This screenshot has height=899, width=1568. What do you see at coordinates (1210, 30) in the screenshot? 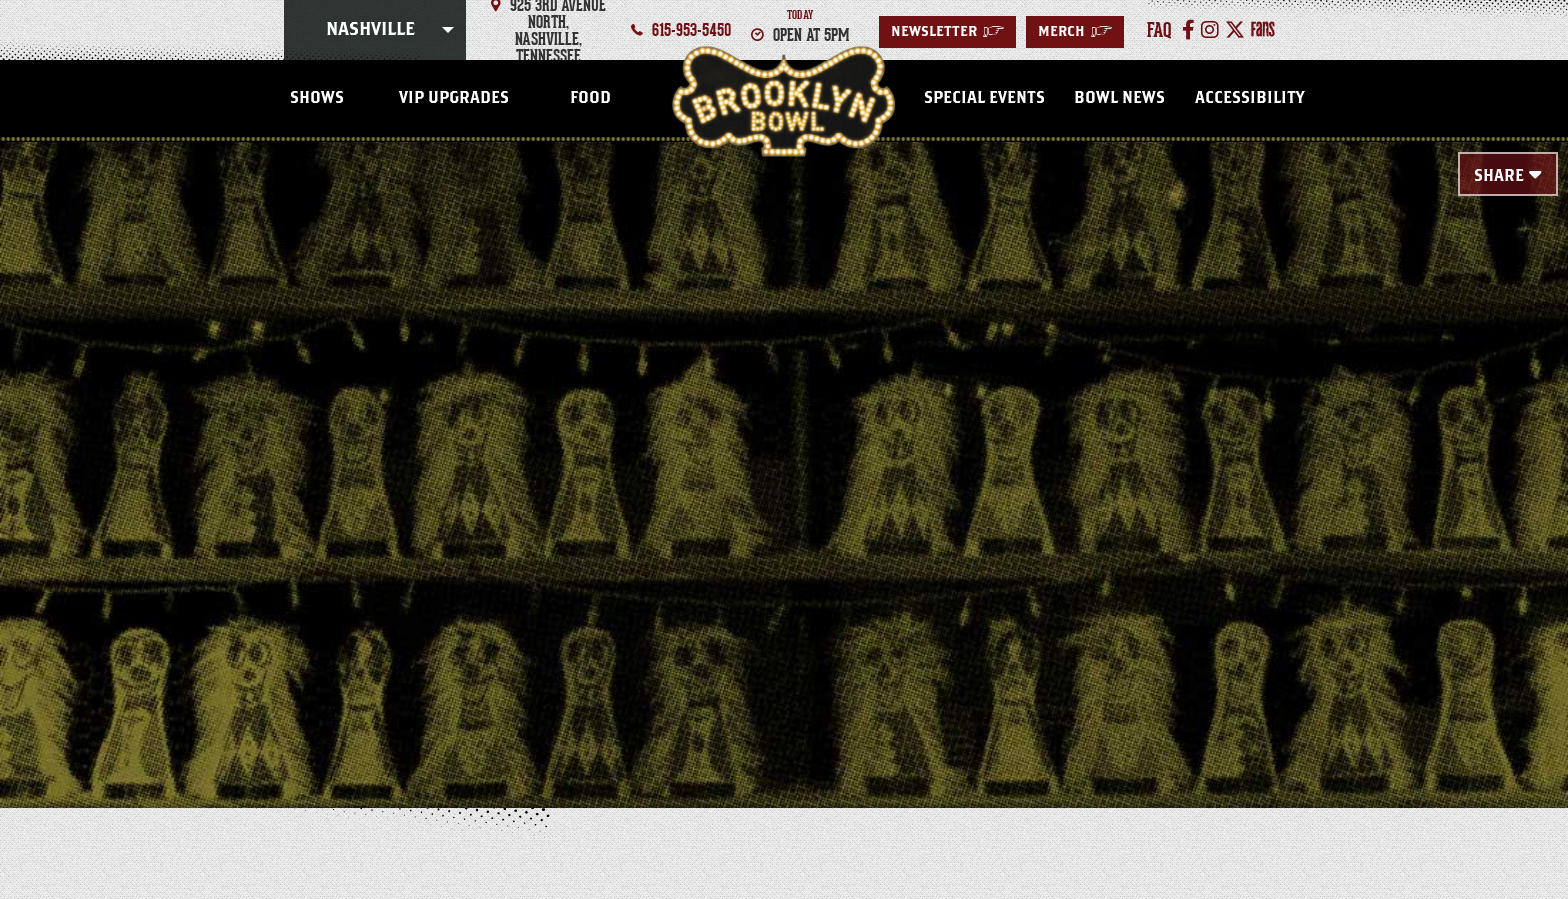
I see `[Instagram]` at bounding box center [1210, 30].